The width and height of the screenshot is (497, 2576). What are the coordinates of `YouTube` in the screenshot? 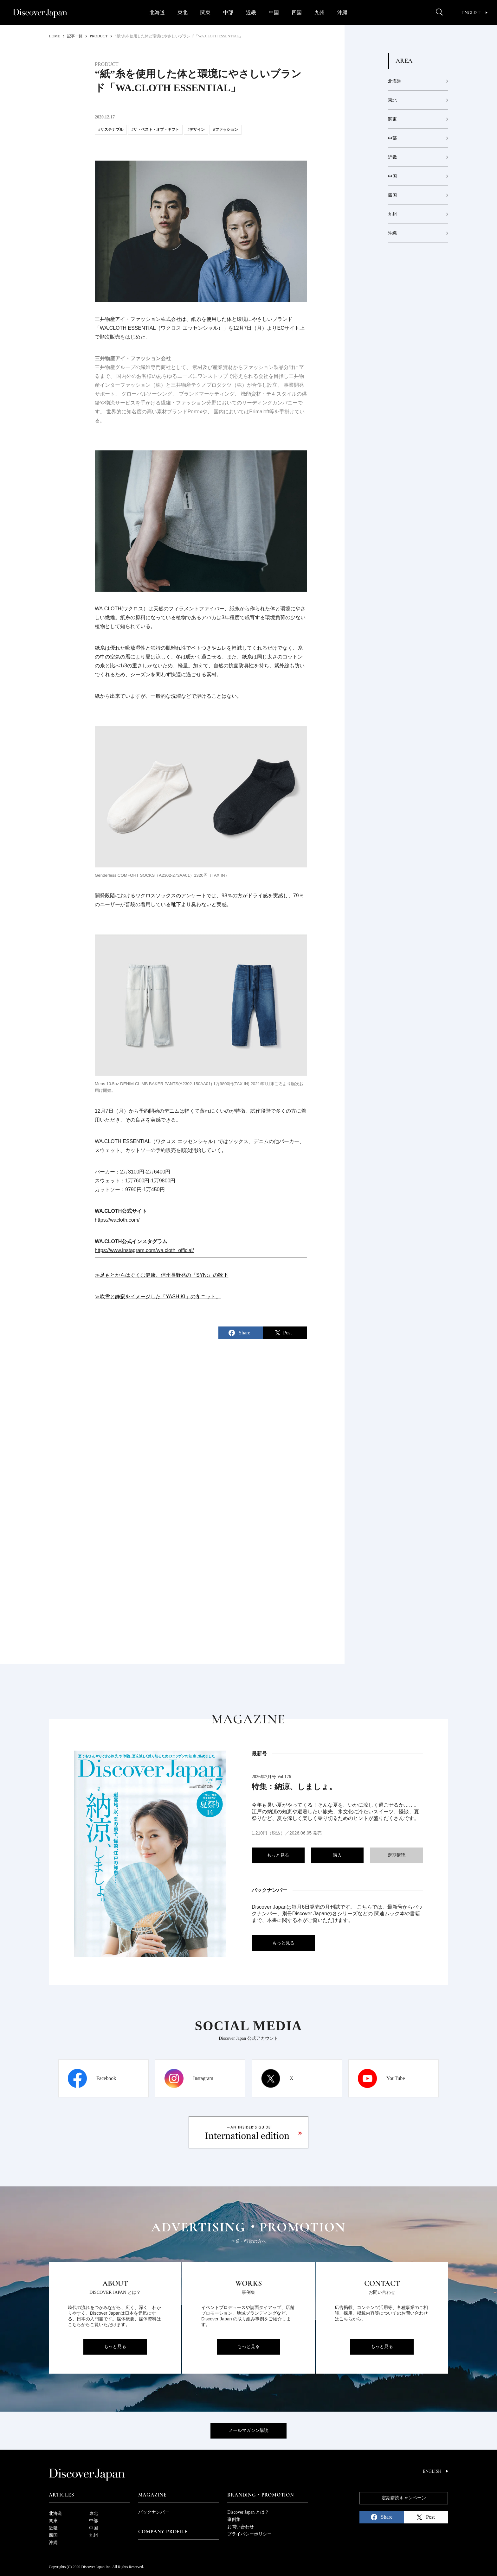 It's located at (395, 2078).